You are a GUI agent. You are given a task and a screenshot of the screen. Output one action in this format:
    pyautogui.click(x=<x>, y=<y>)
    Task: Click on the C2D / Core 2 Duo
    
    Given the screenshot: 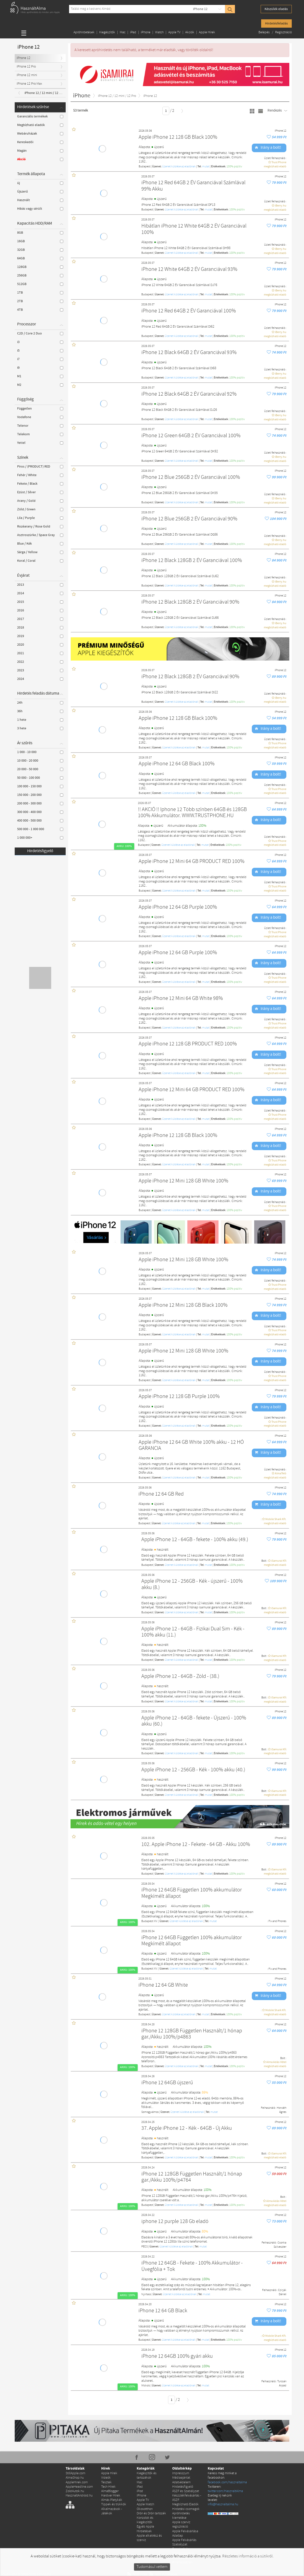 What is the action you would take?
    pyautogui.click(x=40, y=333)
    